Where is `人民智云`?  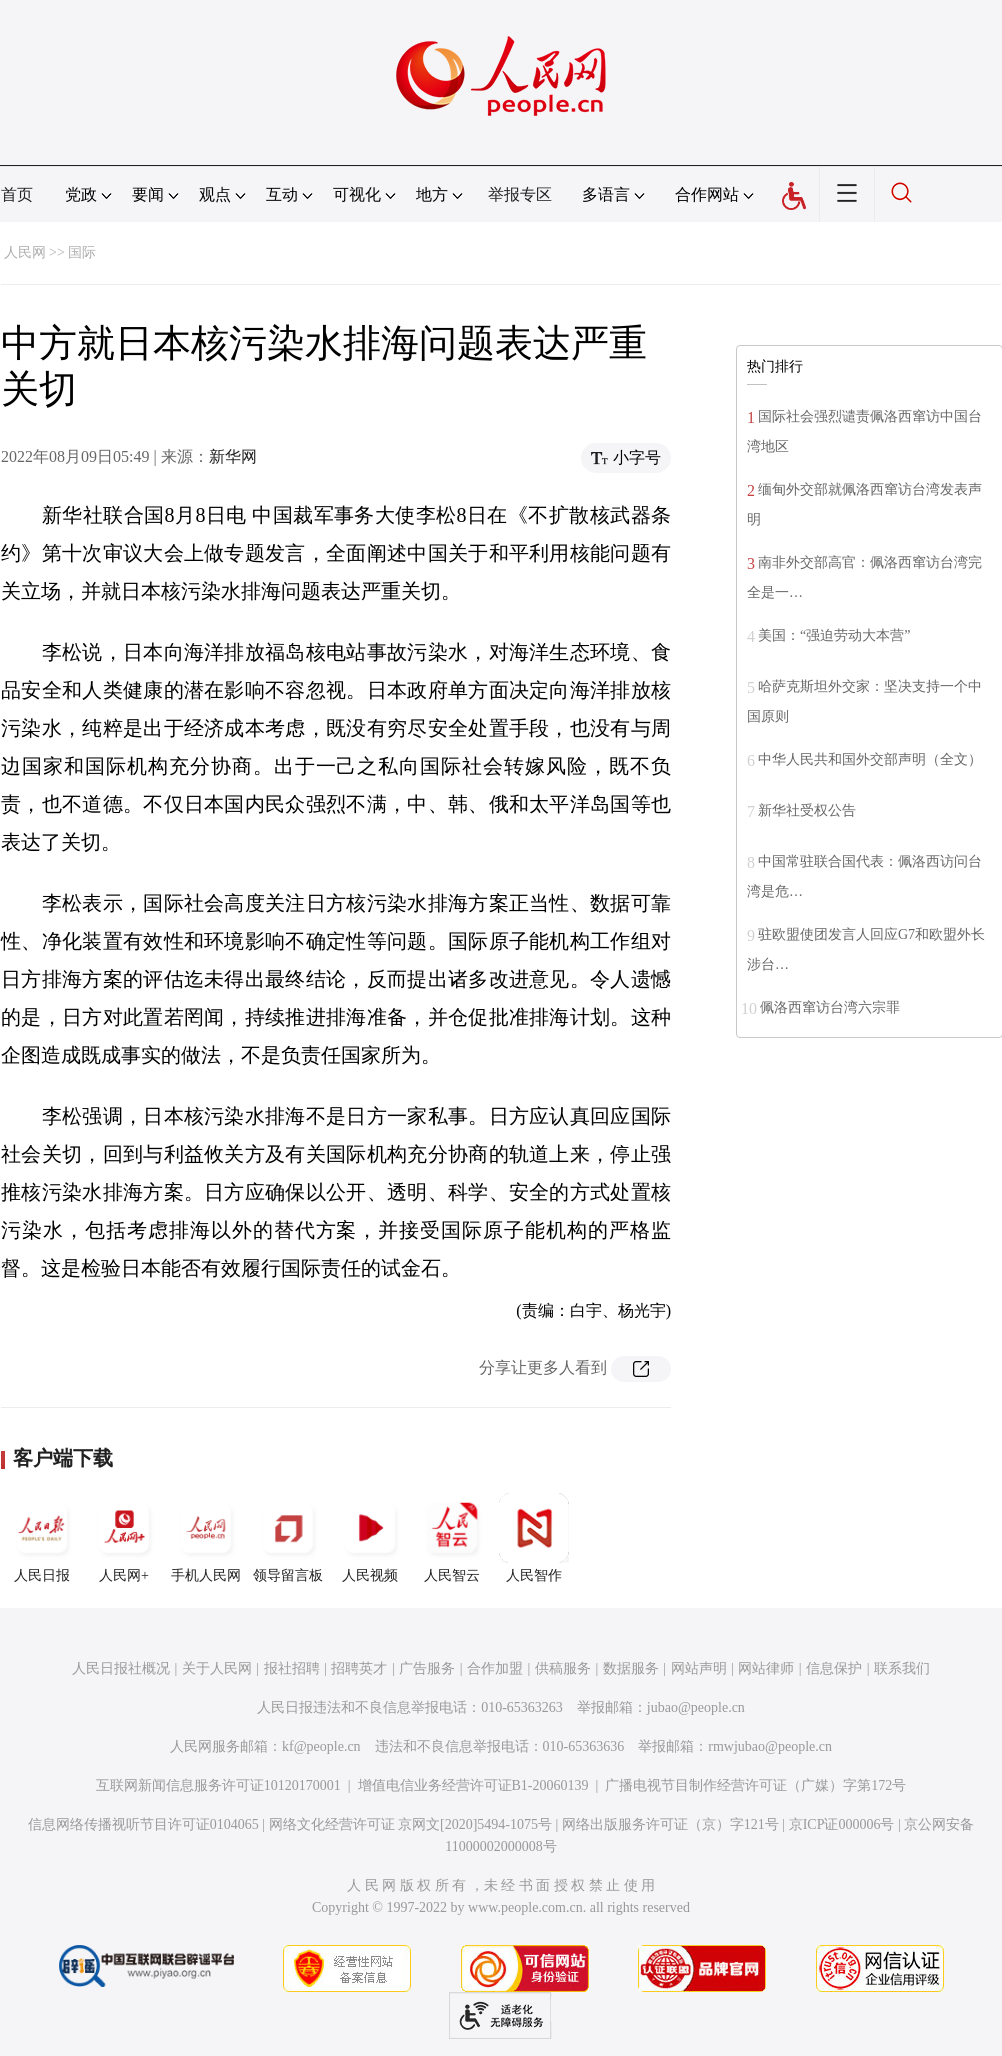
人民智云 is located at coordinates (452, 1538).